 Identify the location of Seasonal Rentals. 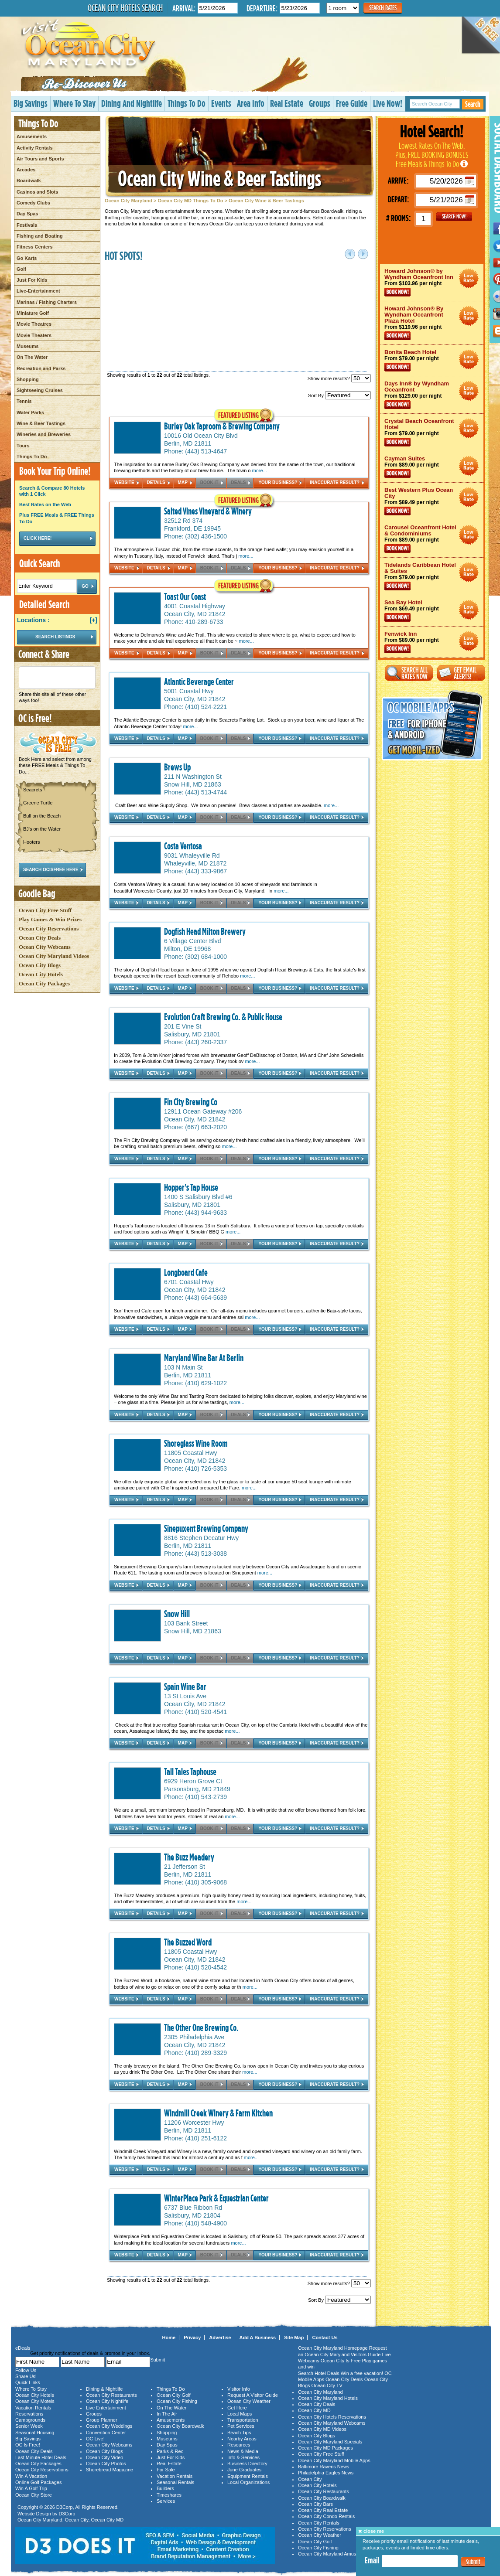
(175, 2482).